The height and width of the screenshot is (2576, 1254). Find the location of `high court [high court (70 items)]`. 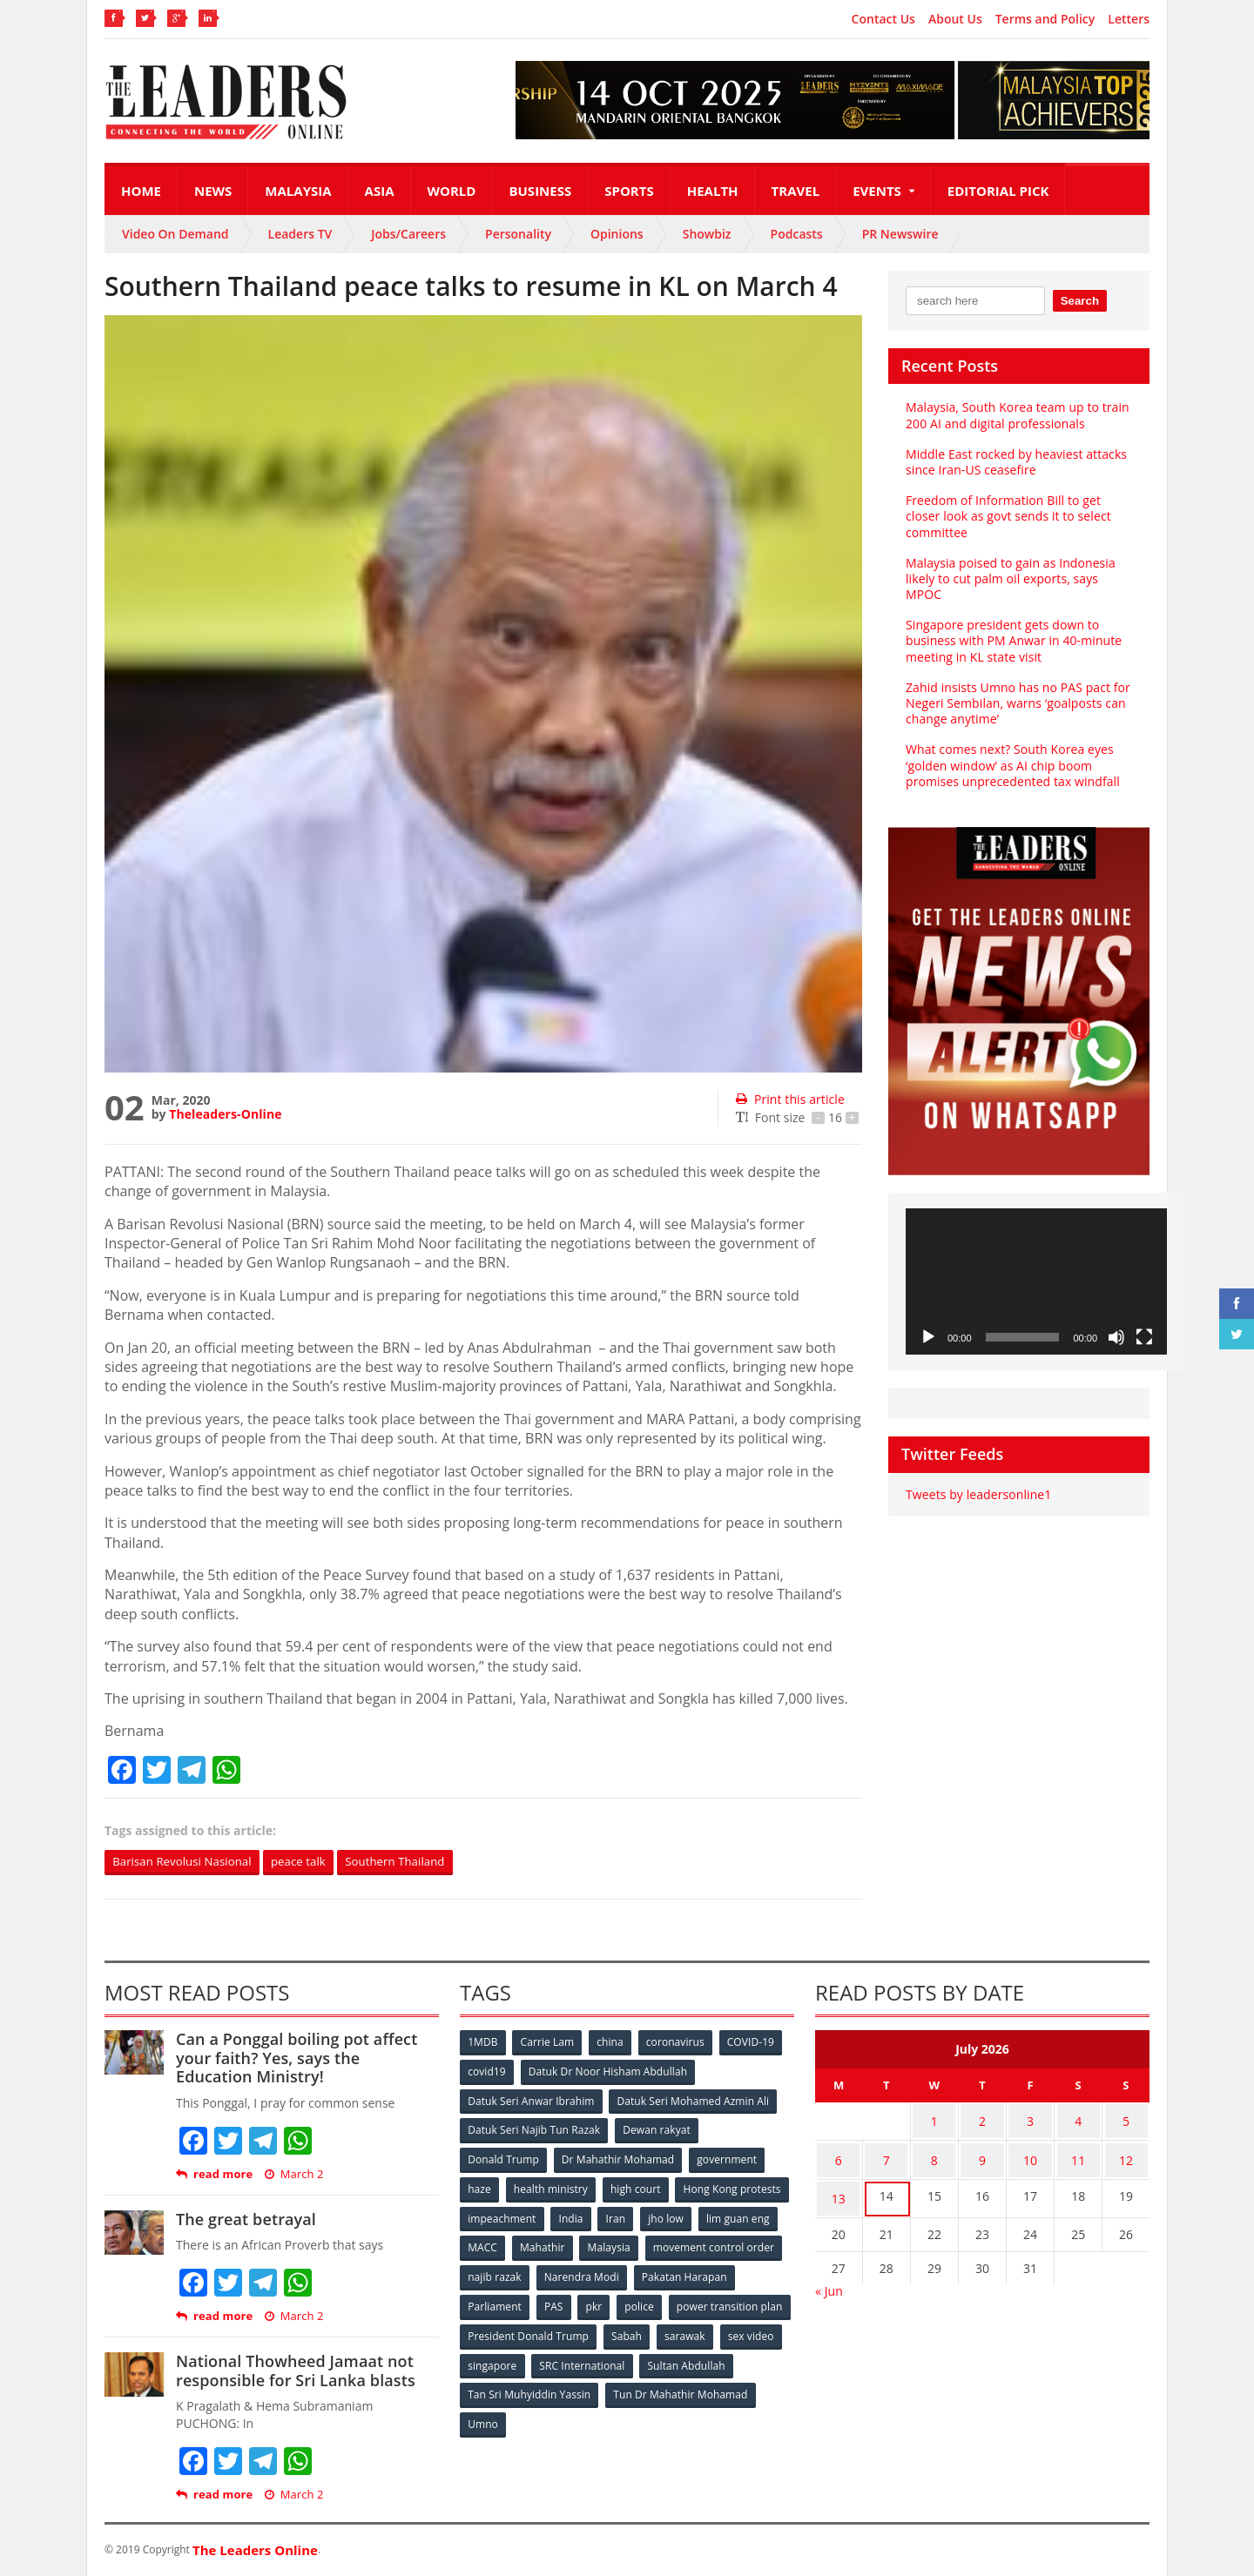

high court [high court (70 items)] is located at coordinates (638, 2186).